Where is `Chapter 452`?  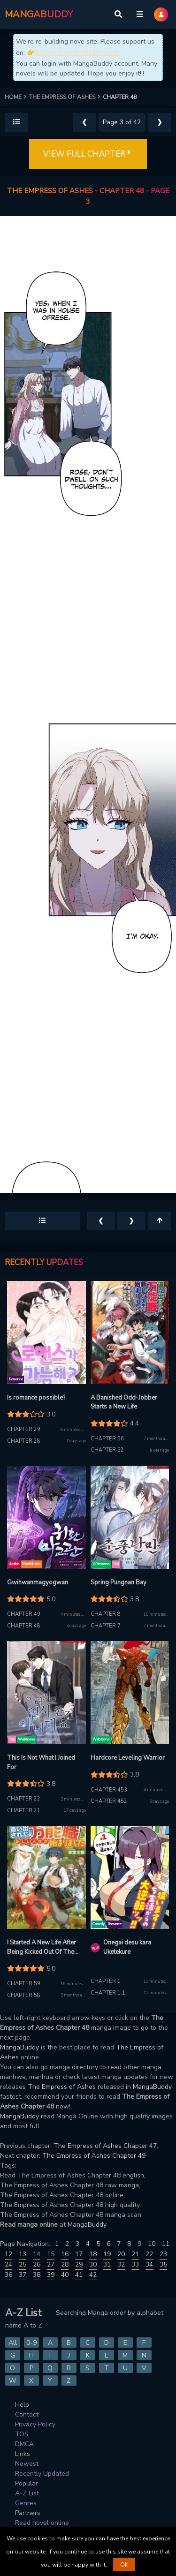
Chapter 452 is located at coordinates (109, 1801).